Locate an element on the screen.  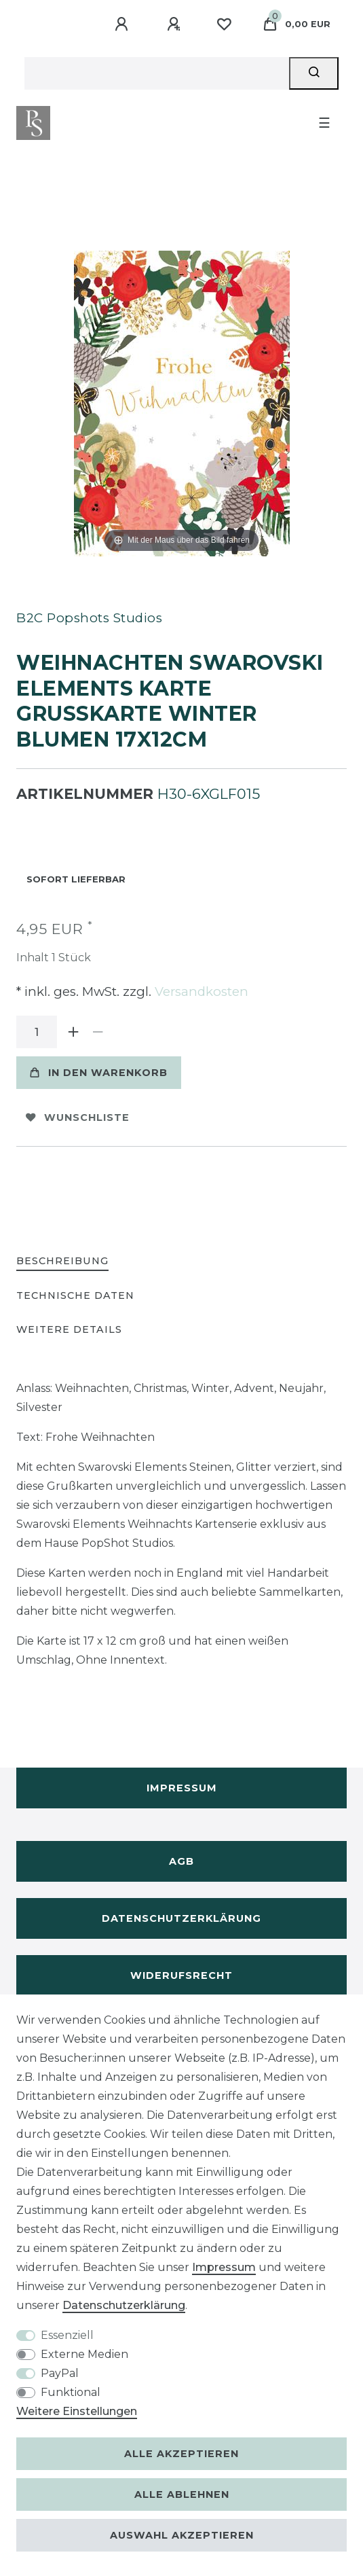
Weitere Details is located at coordinates (69, 1329).